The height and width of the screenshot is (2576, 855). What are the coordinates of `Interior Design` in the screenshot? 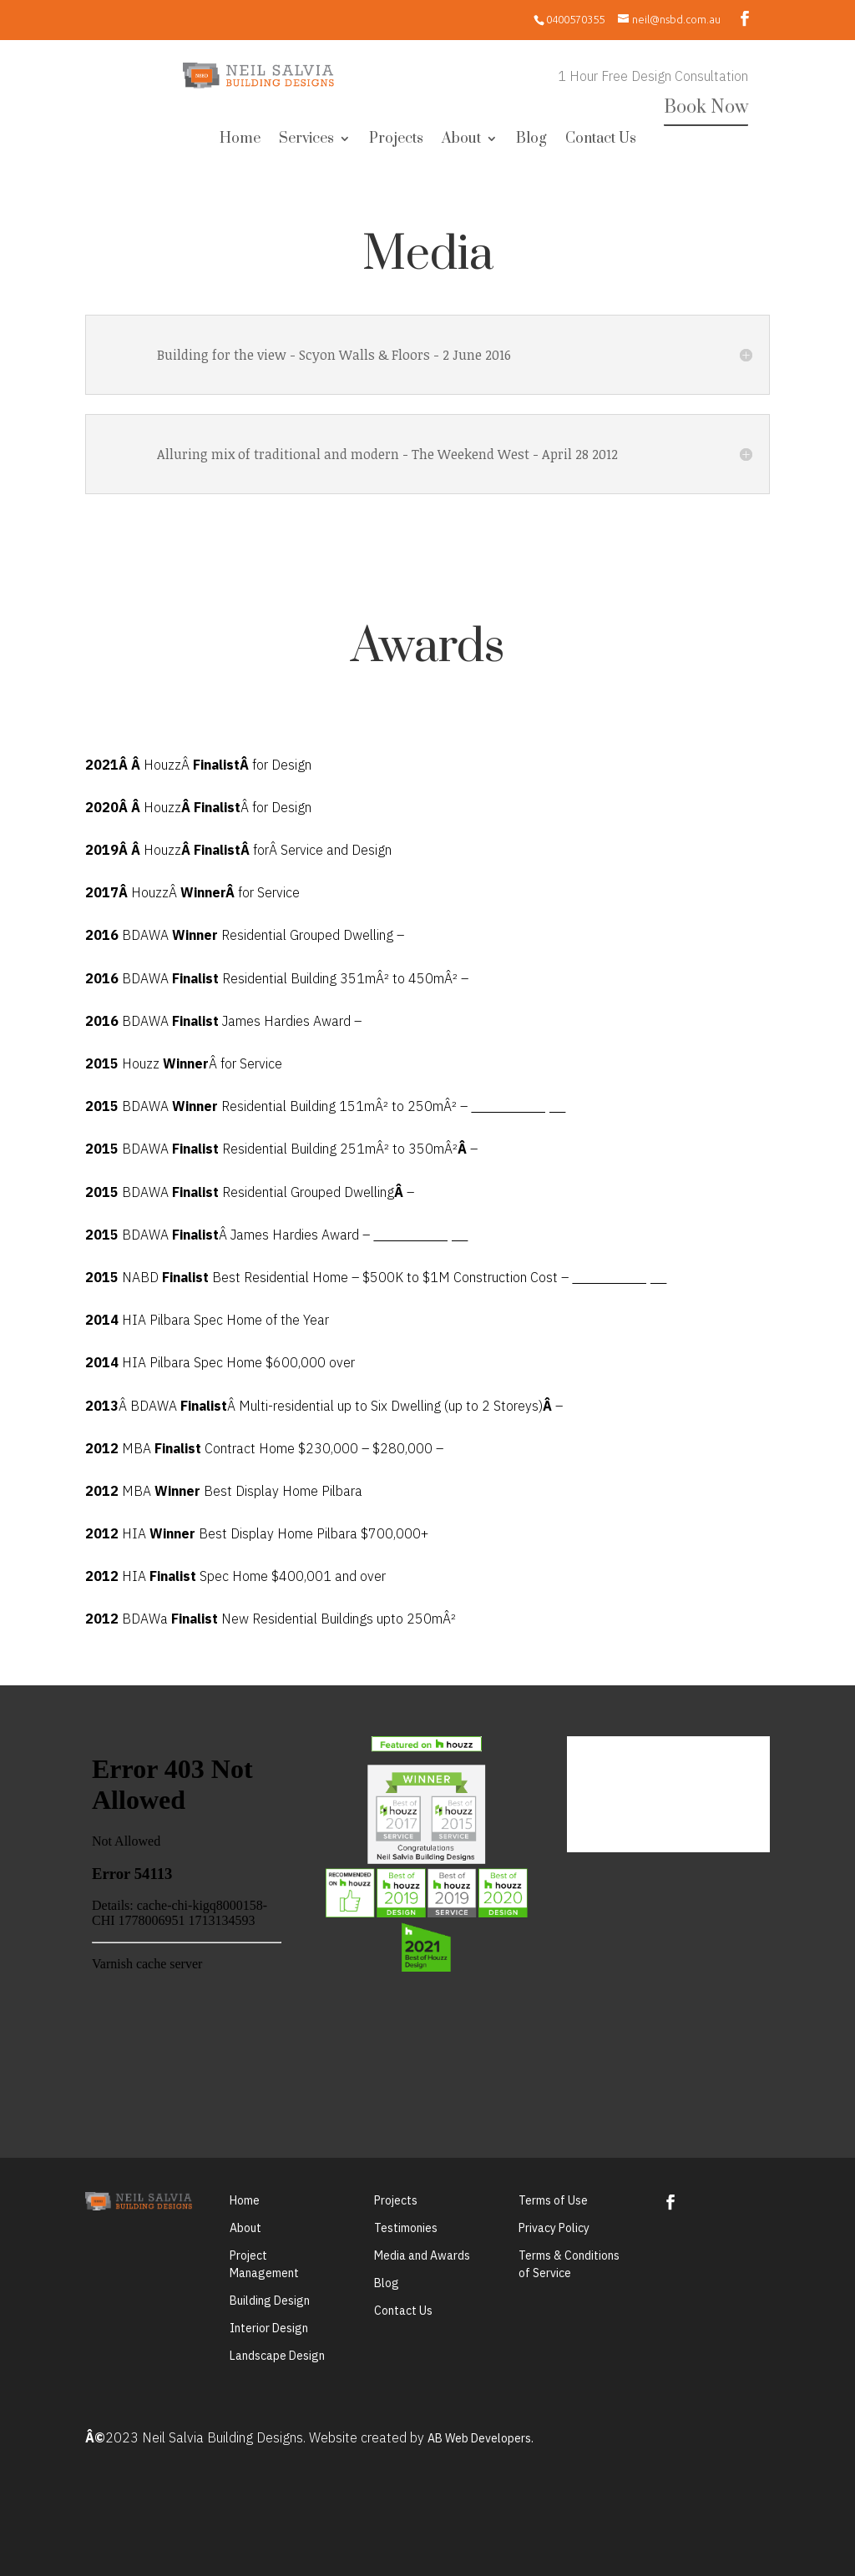 It's located at (269, 2328).